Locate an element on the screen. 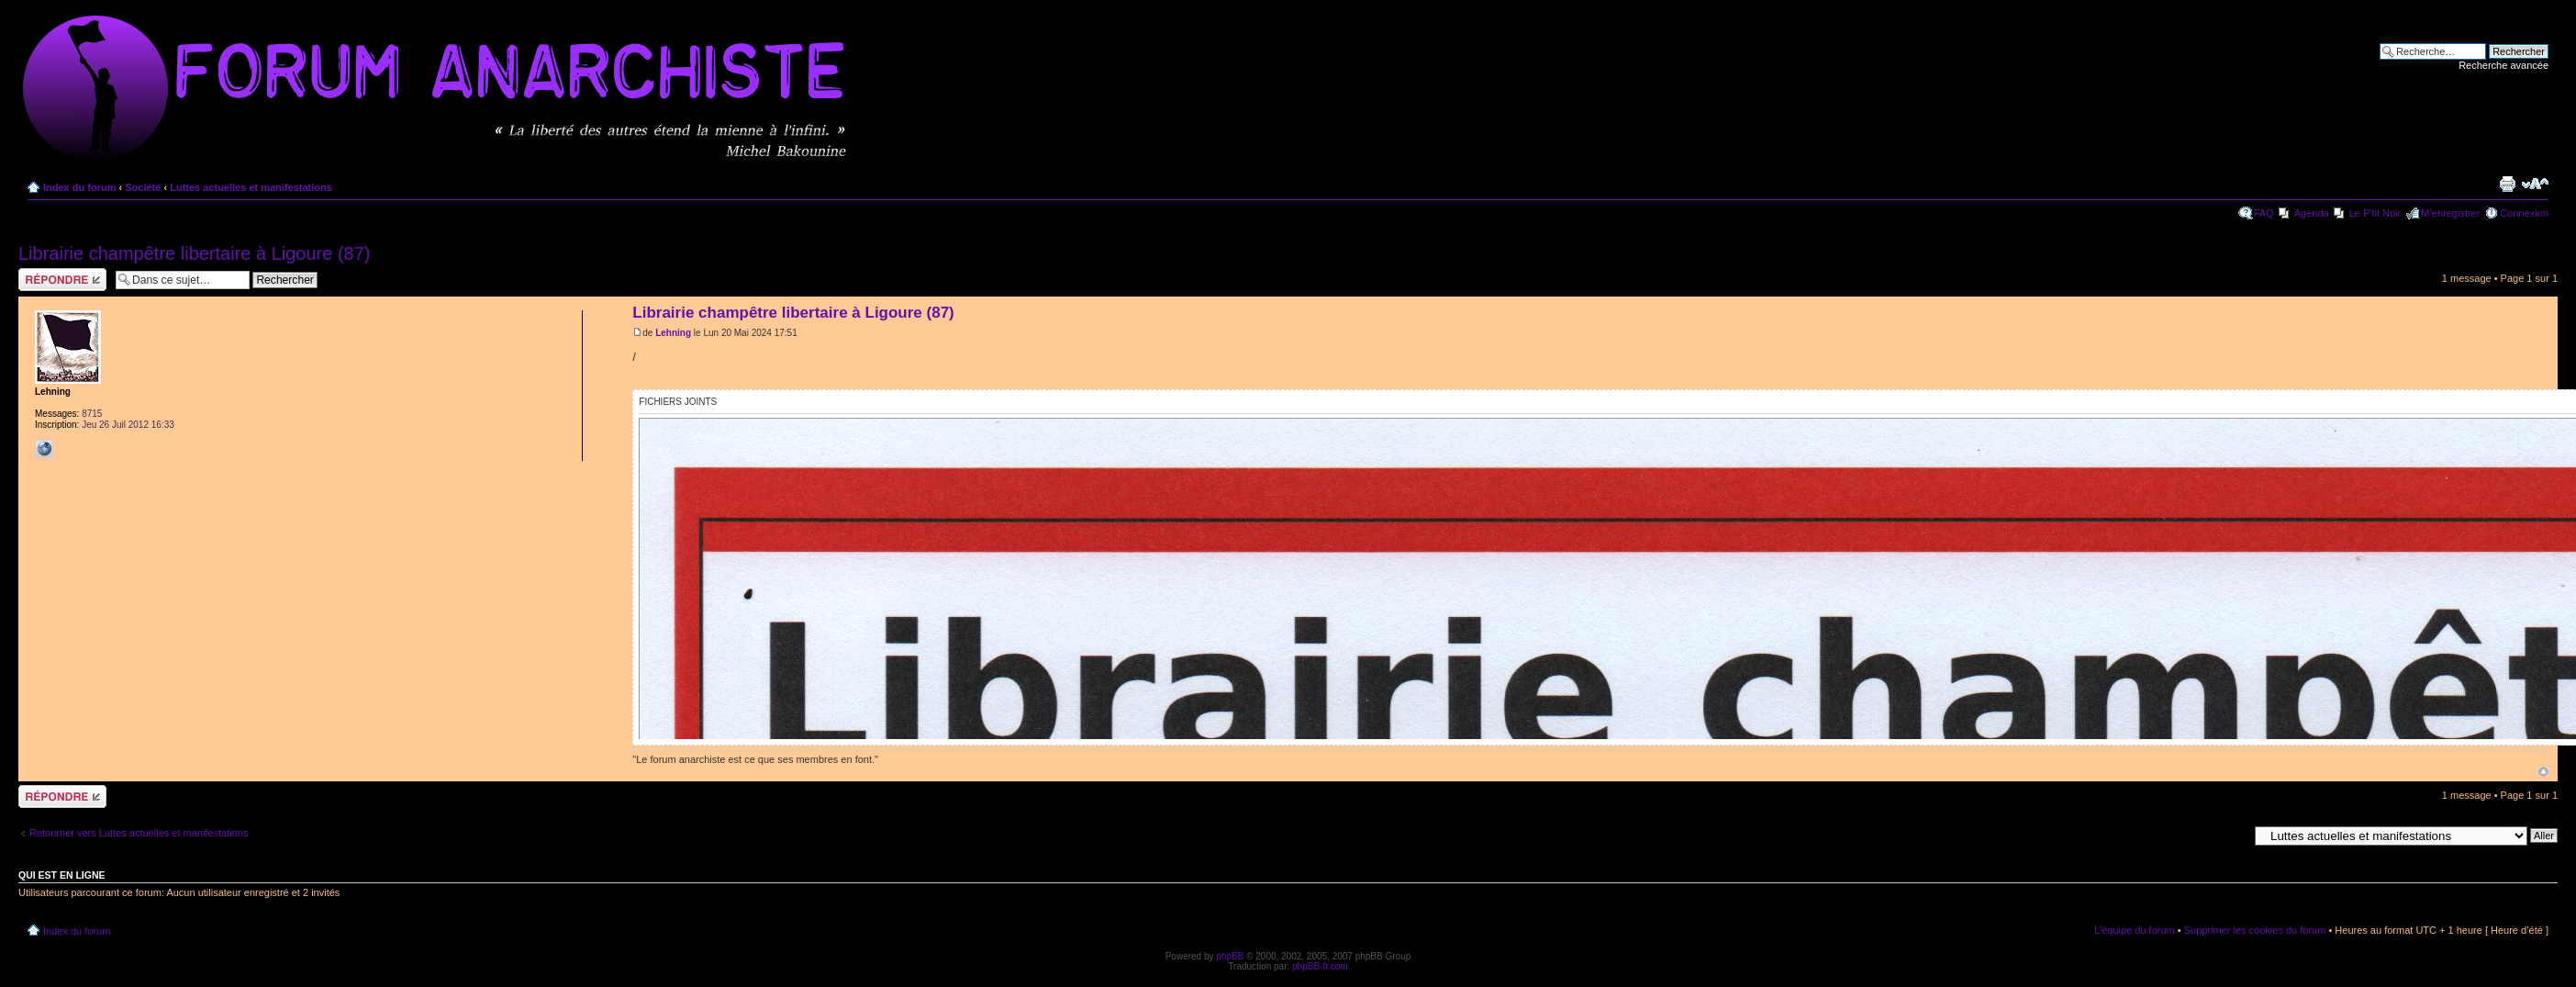 This screenshot has height=987, width=2576. Recherche avancée is located at coordinates (2503, 65).